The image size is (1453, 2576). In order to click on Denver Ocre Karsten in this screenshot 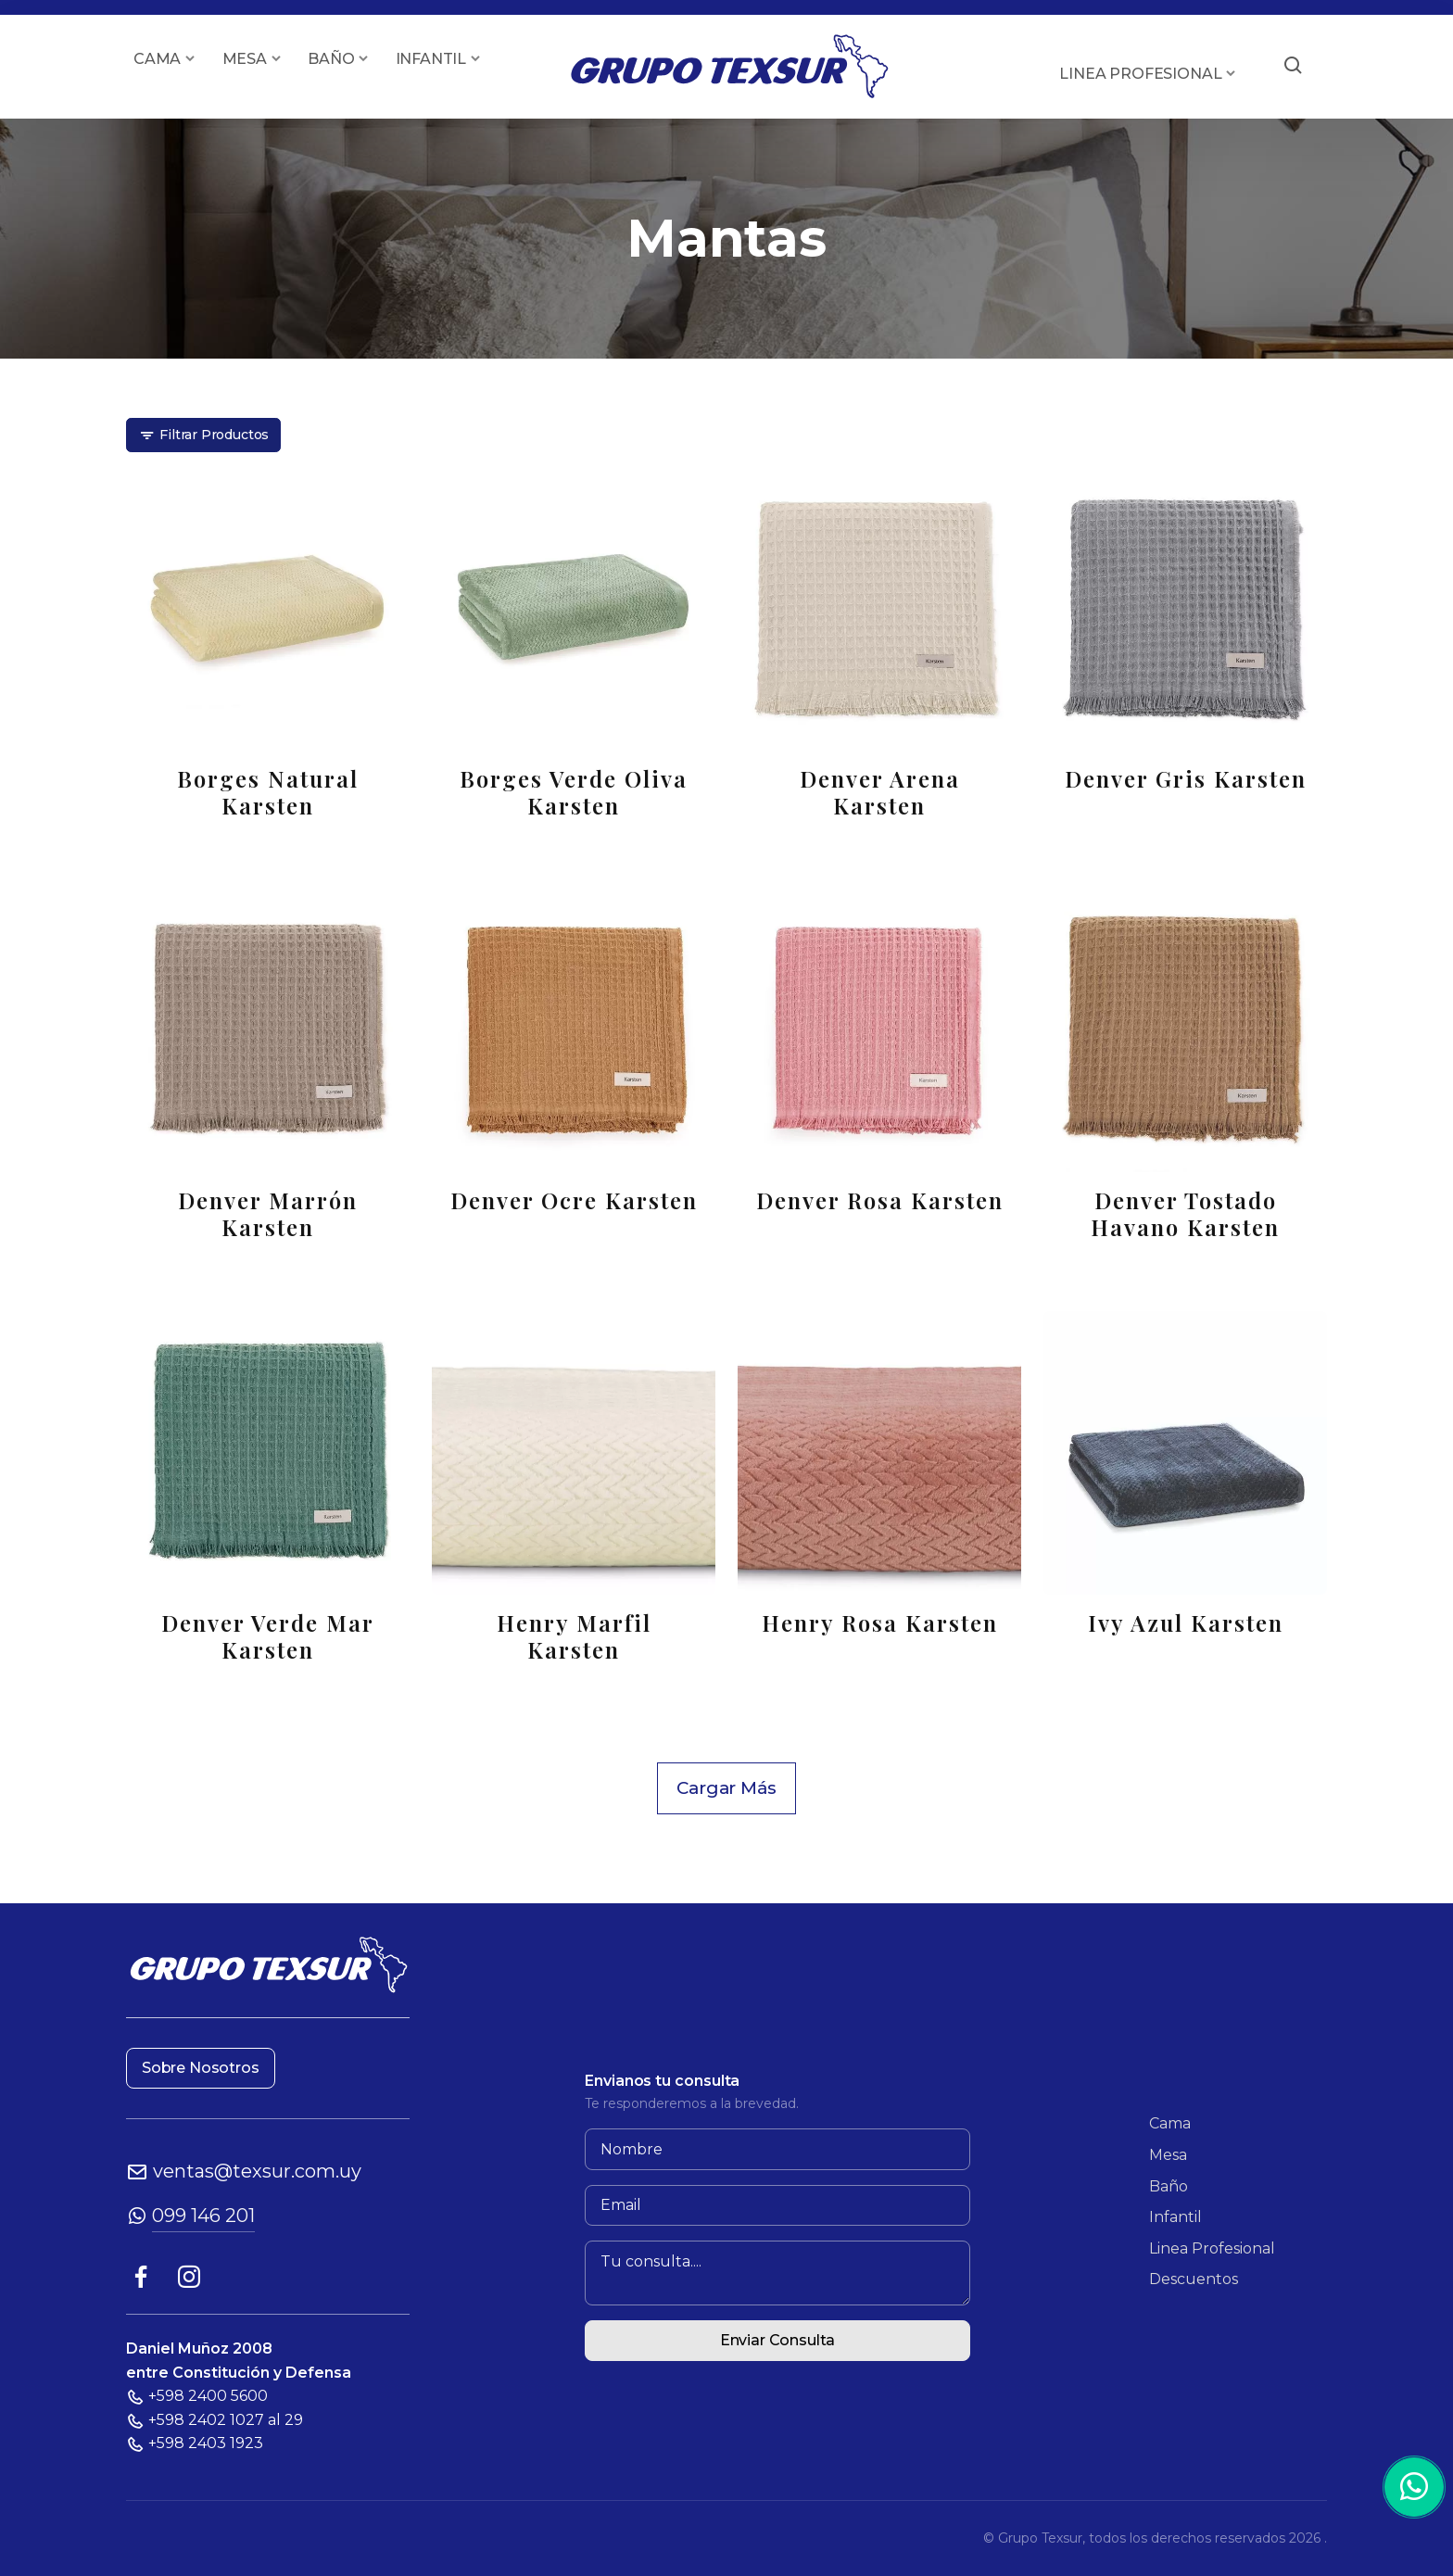, I will do `click(574, 1200)`.